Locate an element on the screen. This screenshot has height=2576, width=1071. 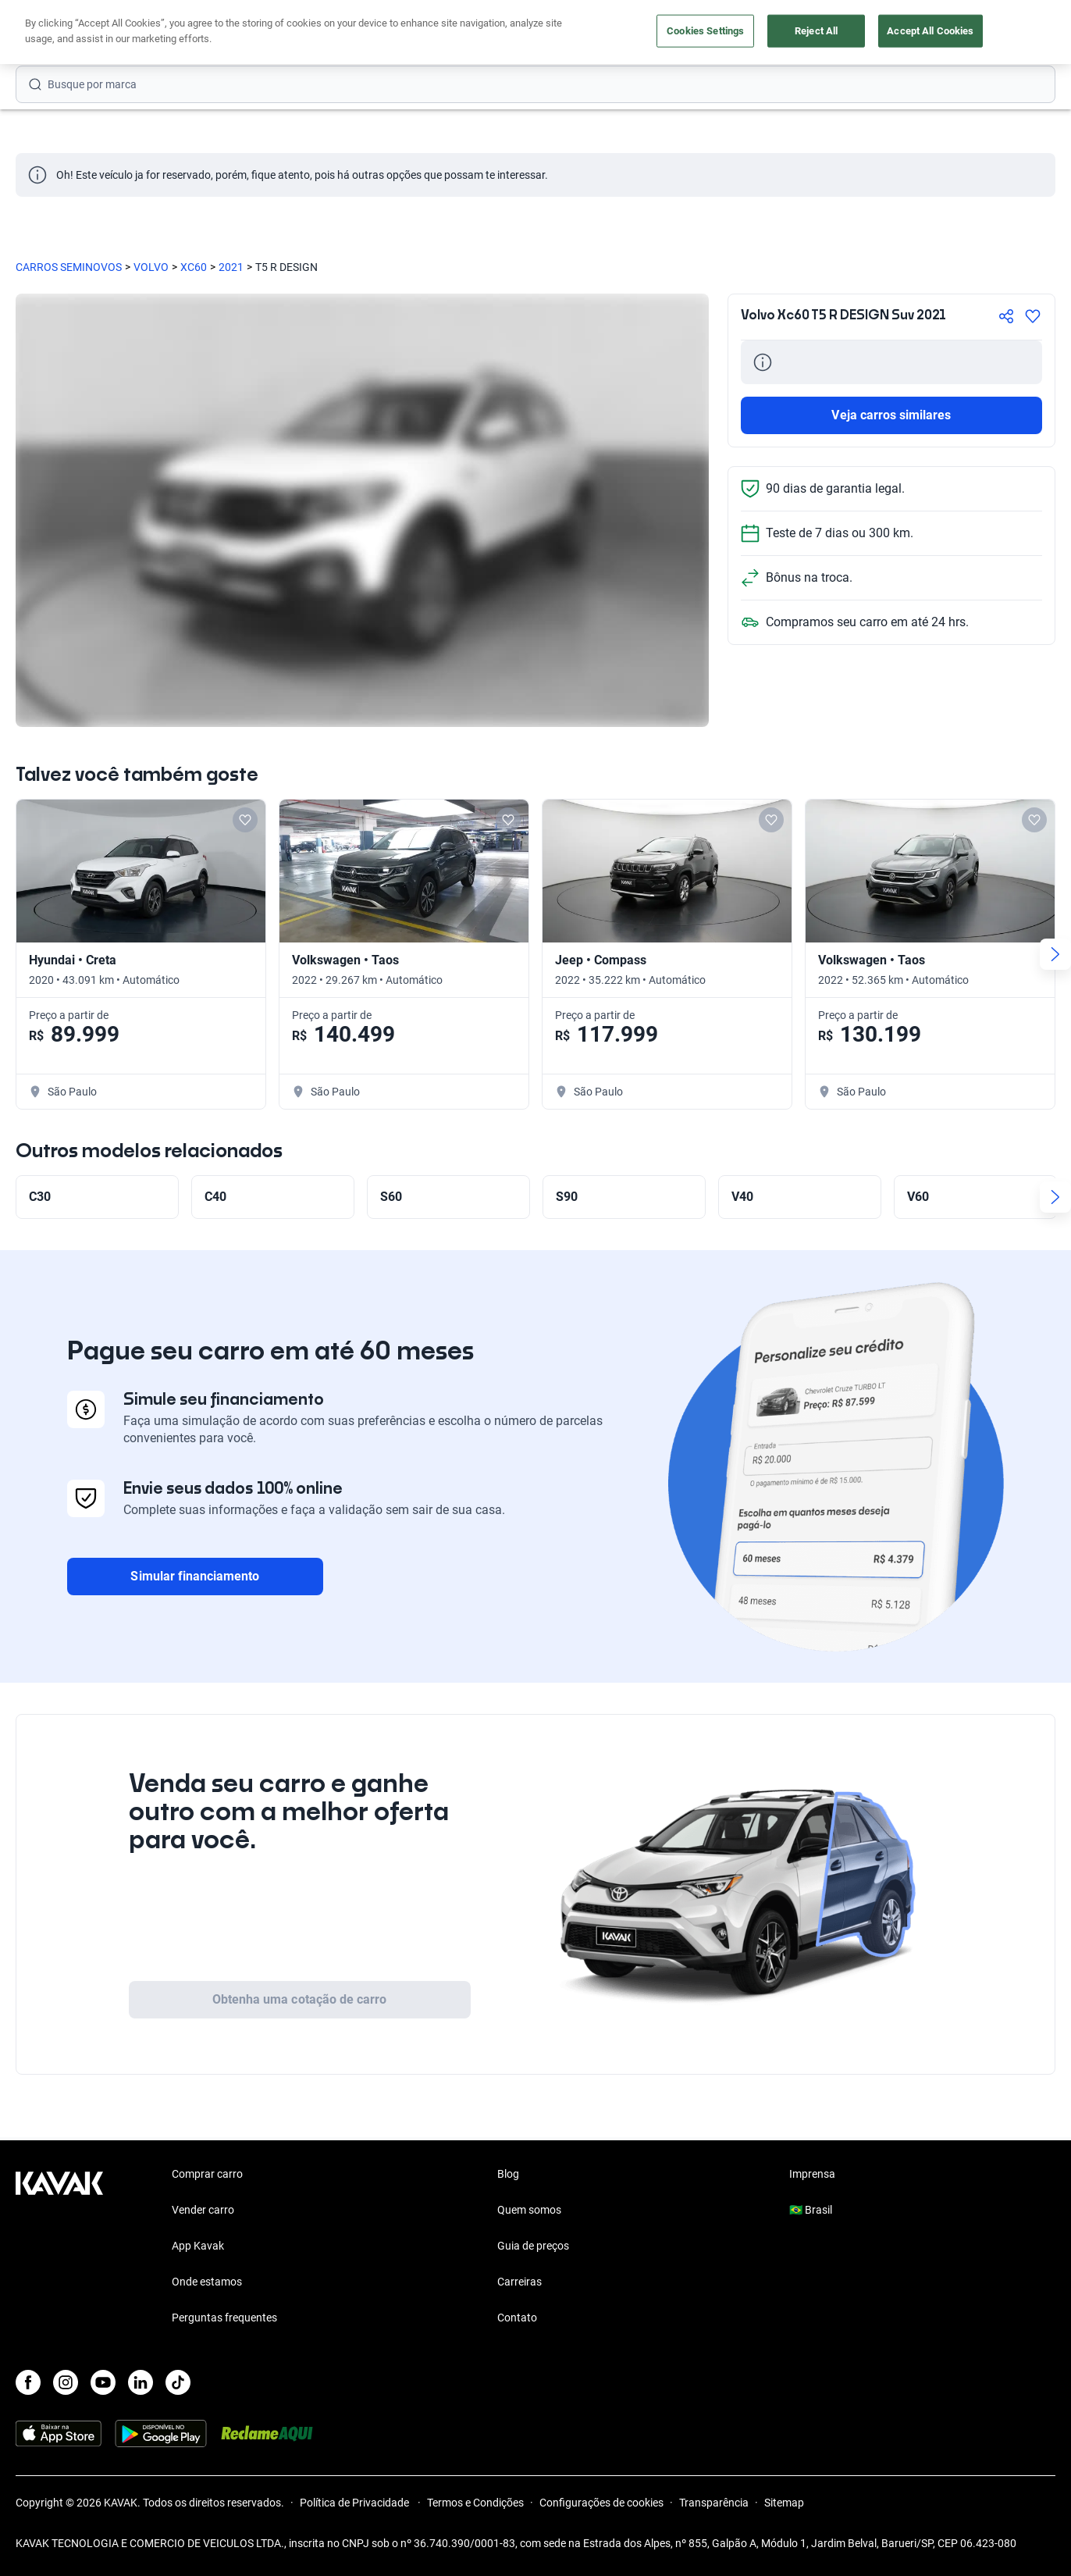
Veja carros similares is located at coordinates (891, 415).